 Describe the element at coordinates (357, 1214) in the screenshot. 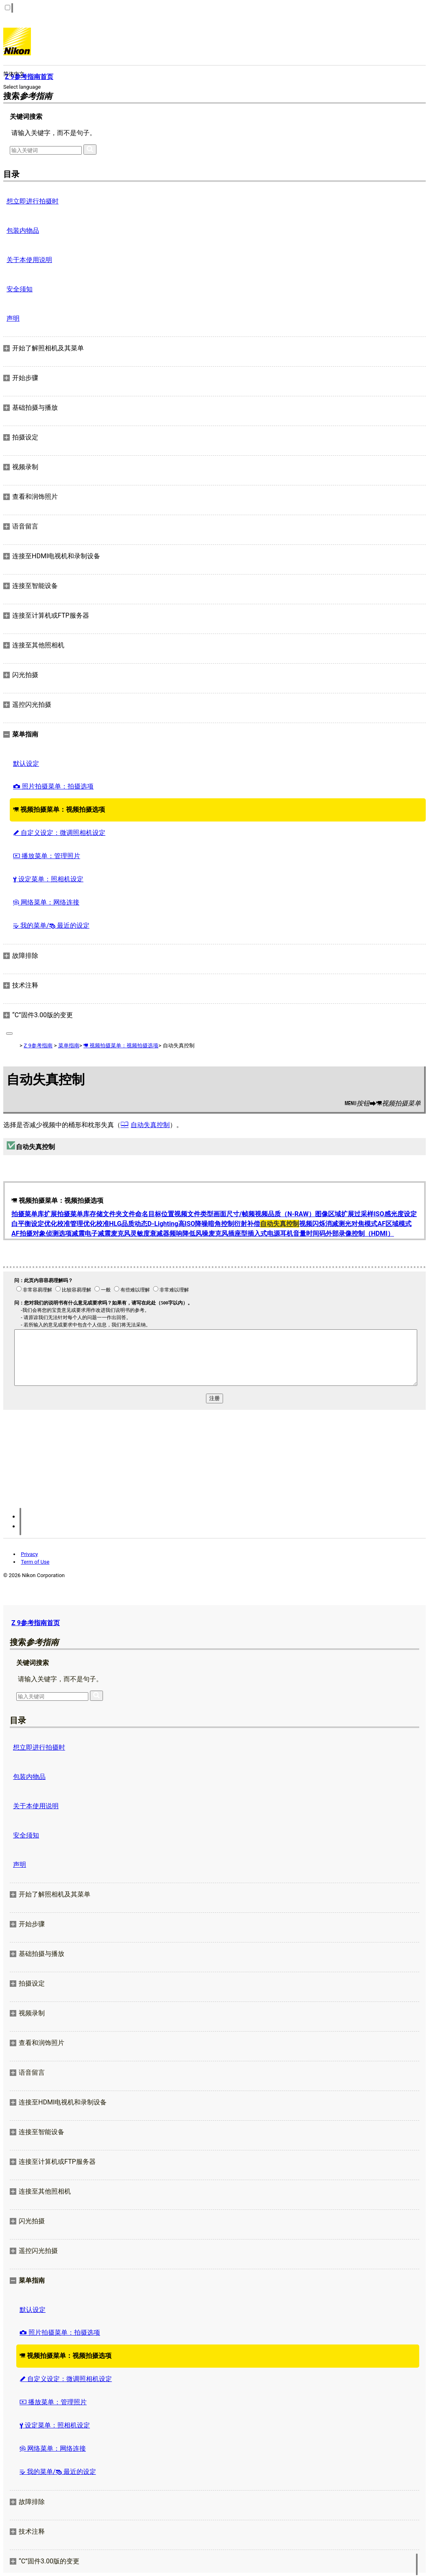

I see `扩展过采样` at that location.